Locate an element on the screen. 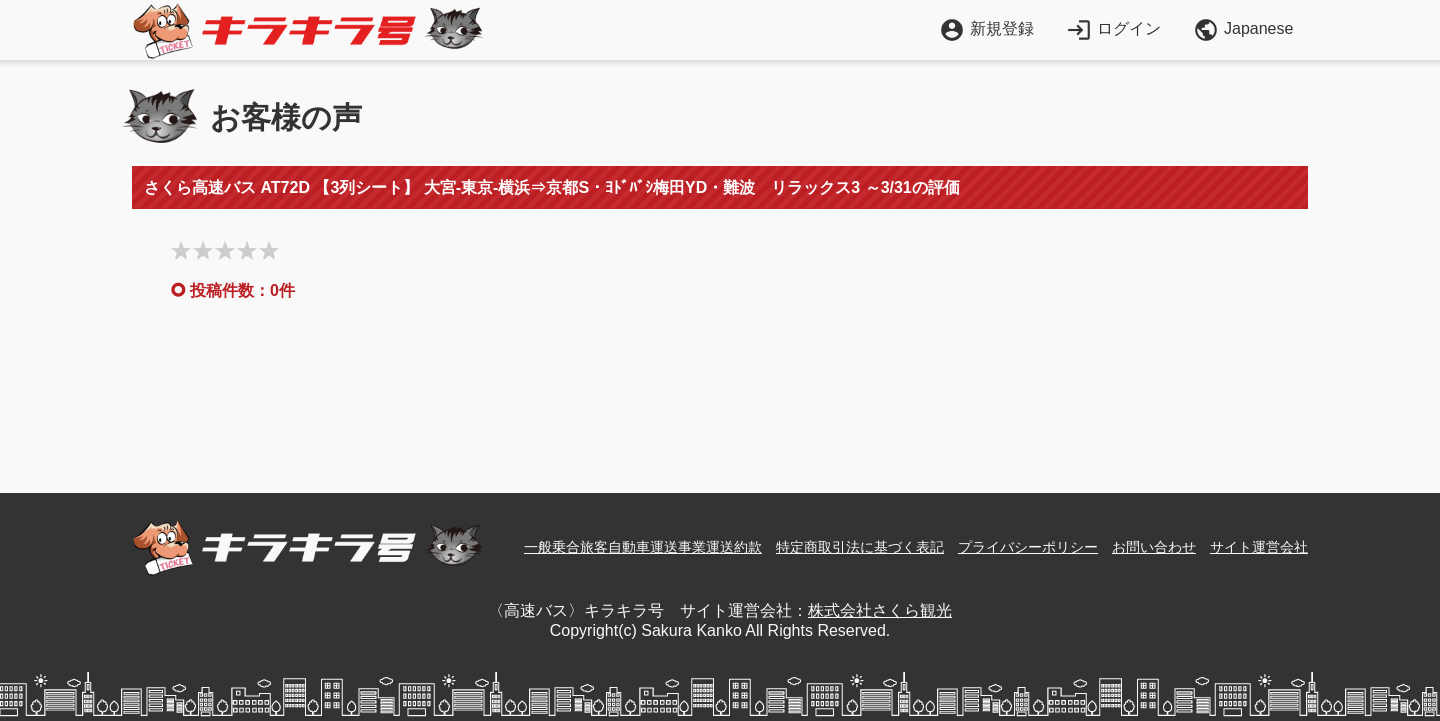 This screenshot has width=1440, height=721. サイト運営会社 is located at coordinates (1259, 547).